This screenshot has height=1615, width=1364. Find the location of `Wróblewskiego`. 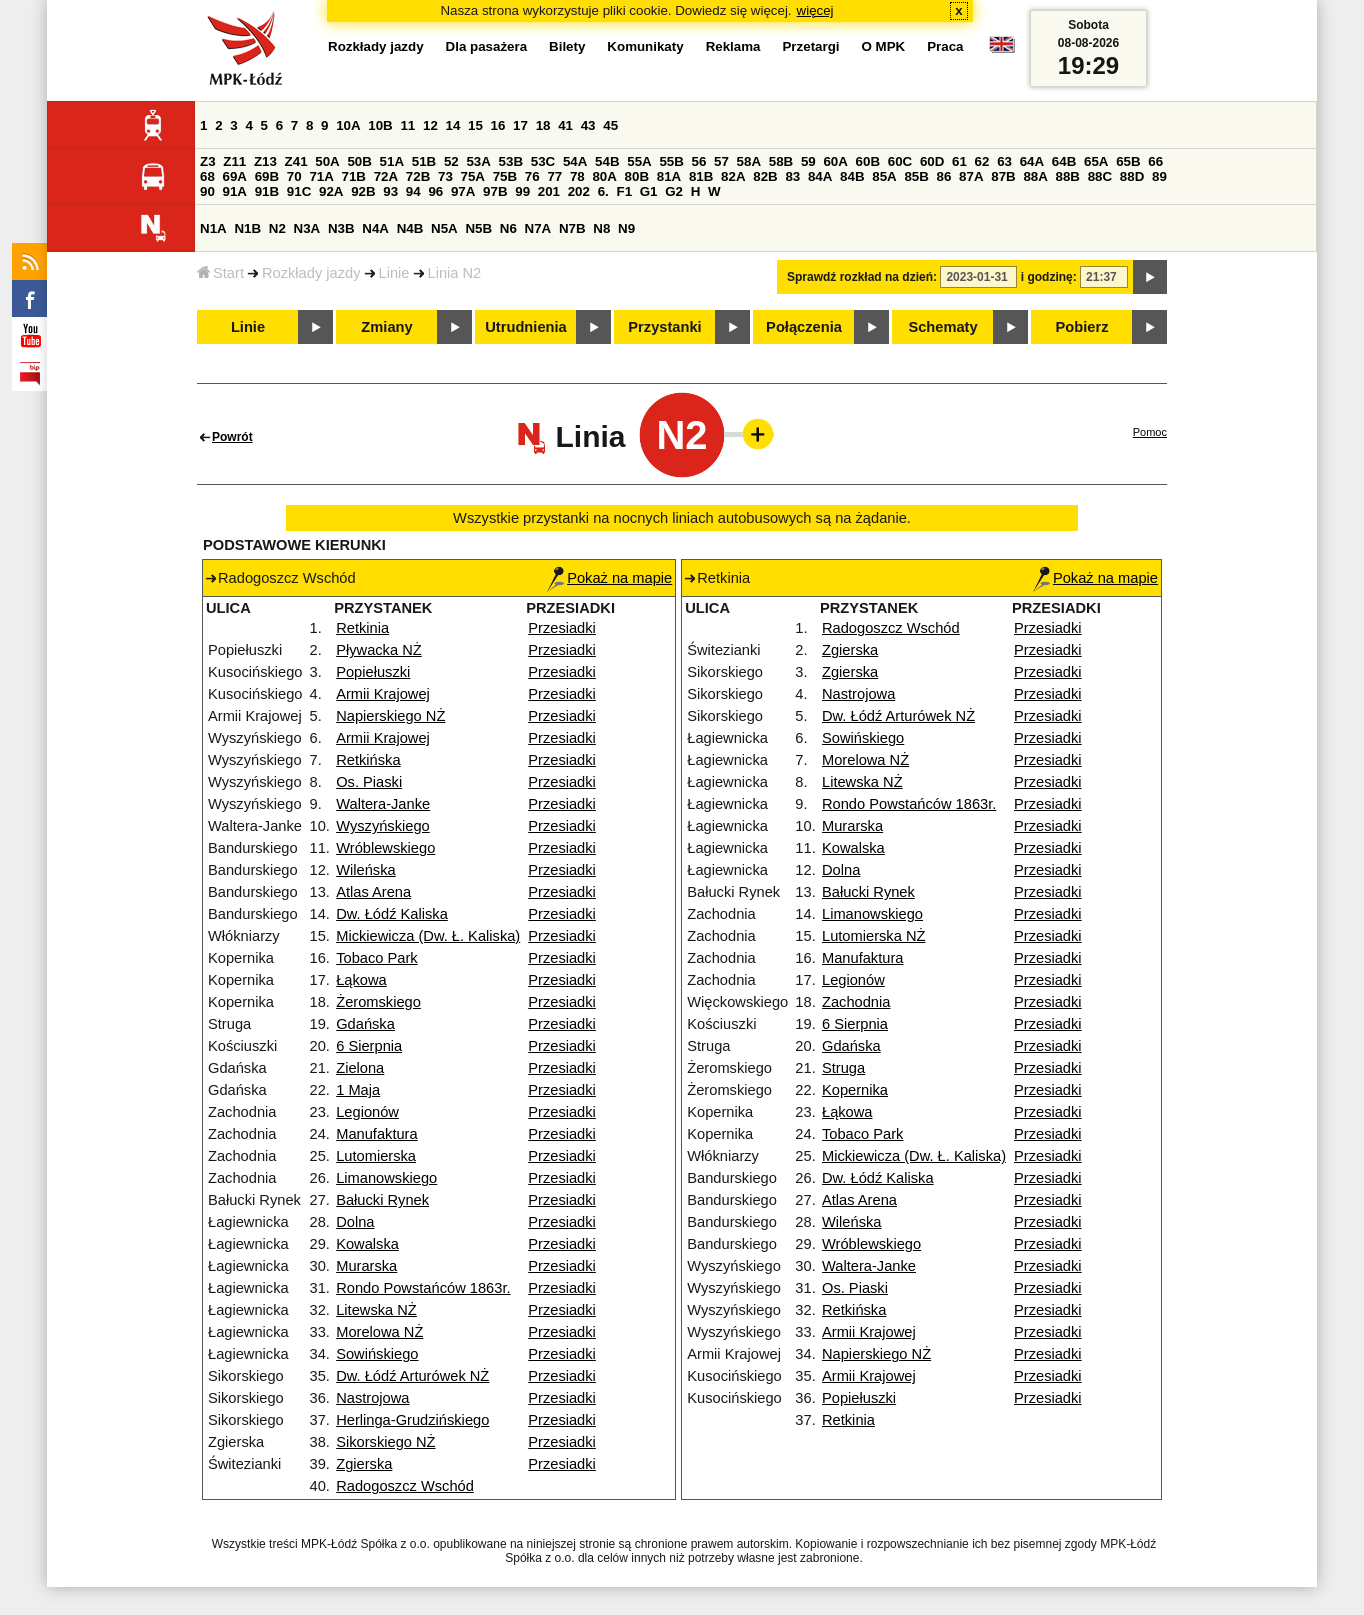

Wróblewskiego is located at coordinates (385, 848).